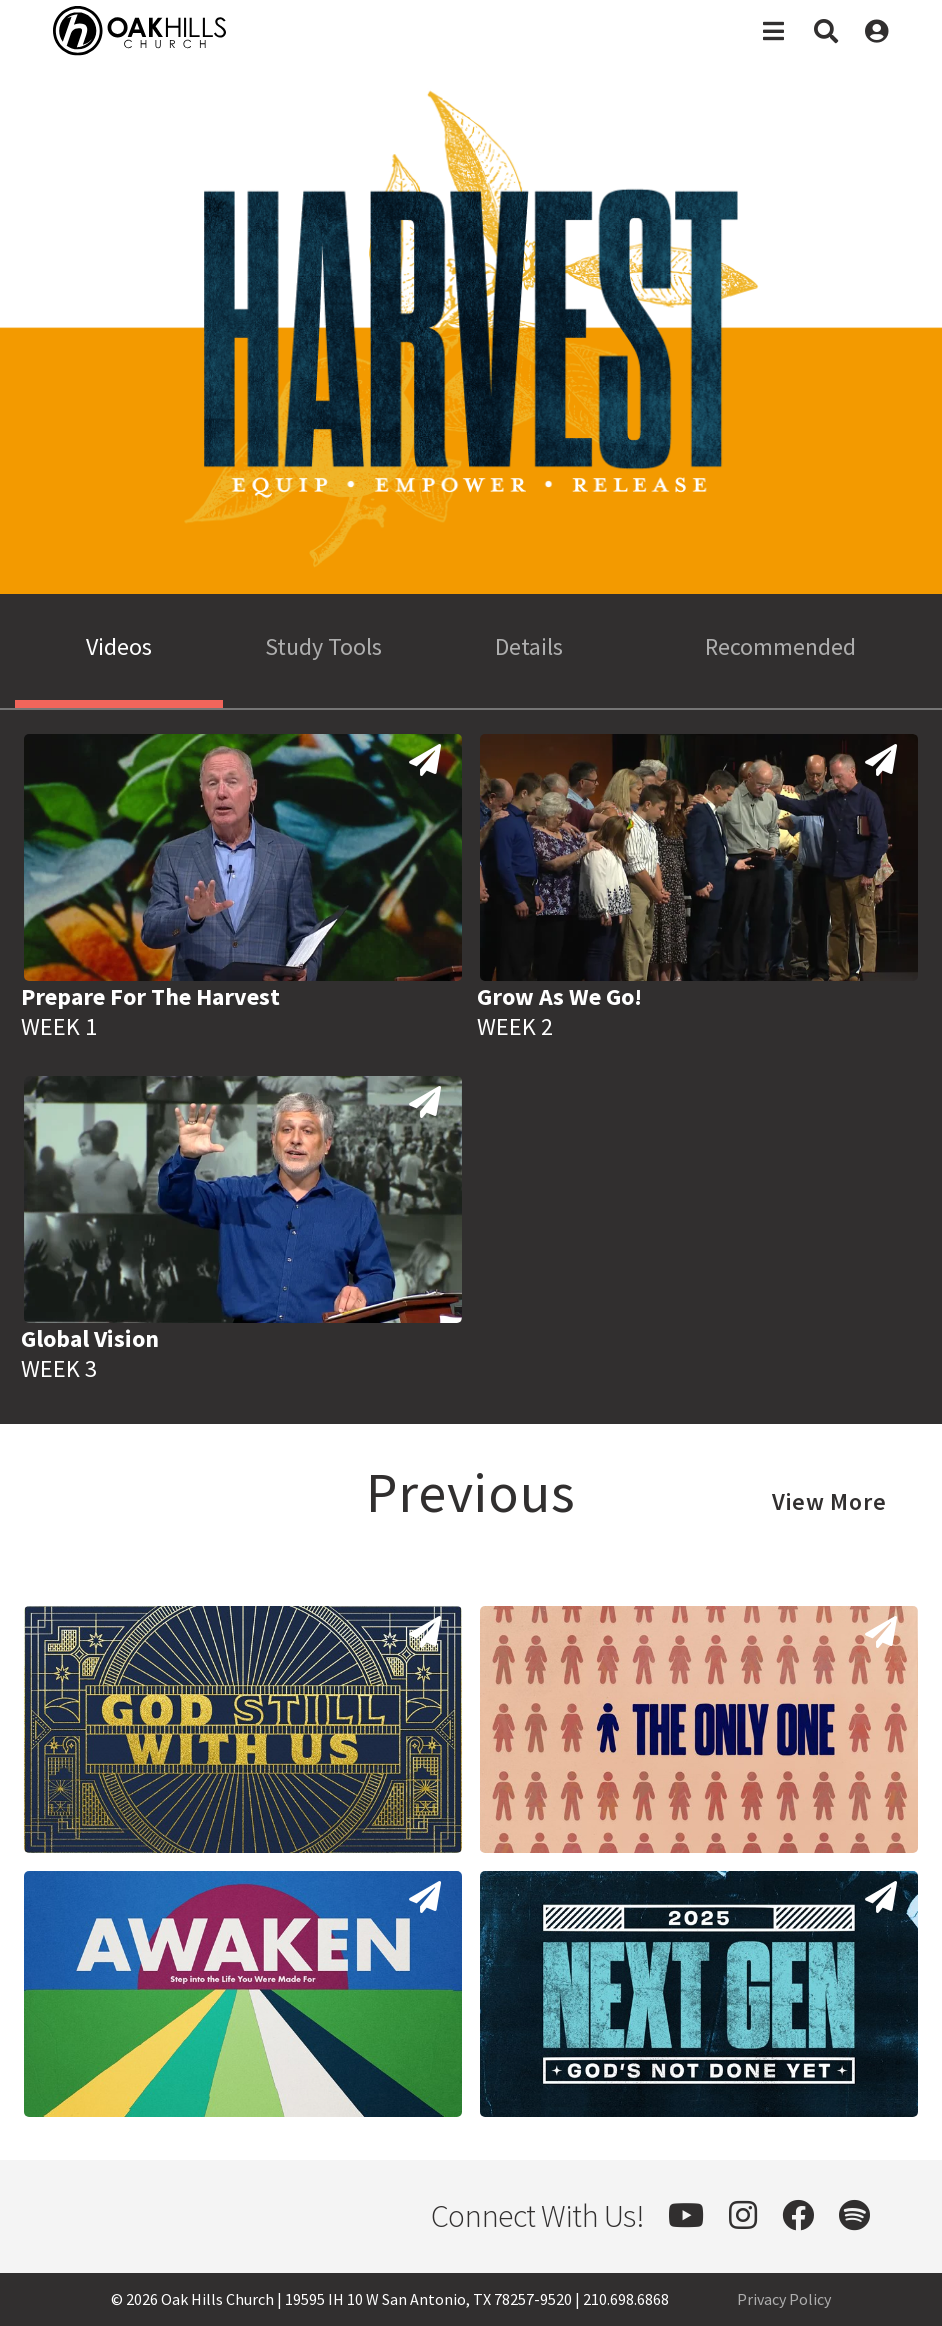 The height and width of the screenshot is (2326, 942). Describe the element at coordinates (829, 1501) in the screenshot. I see `View More` at that location.